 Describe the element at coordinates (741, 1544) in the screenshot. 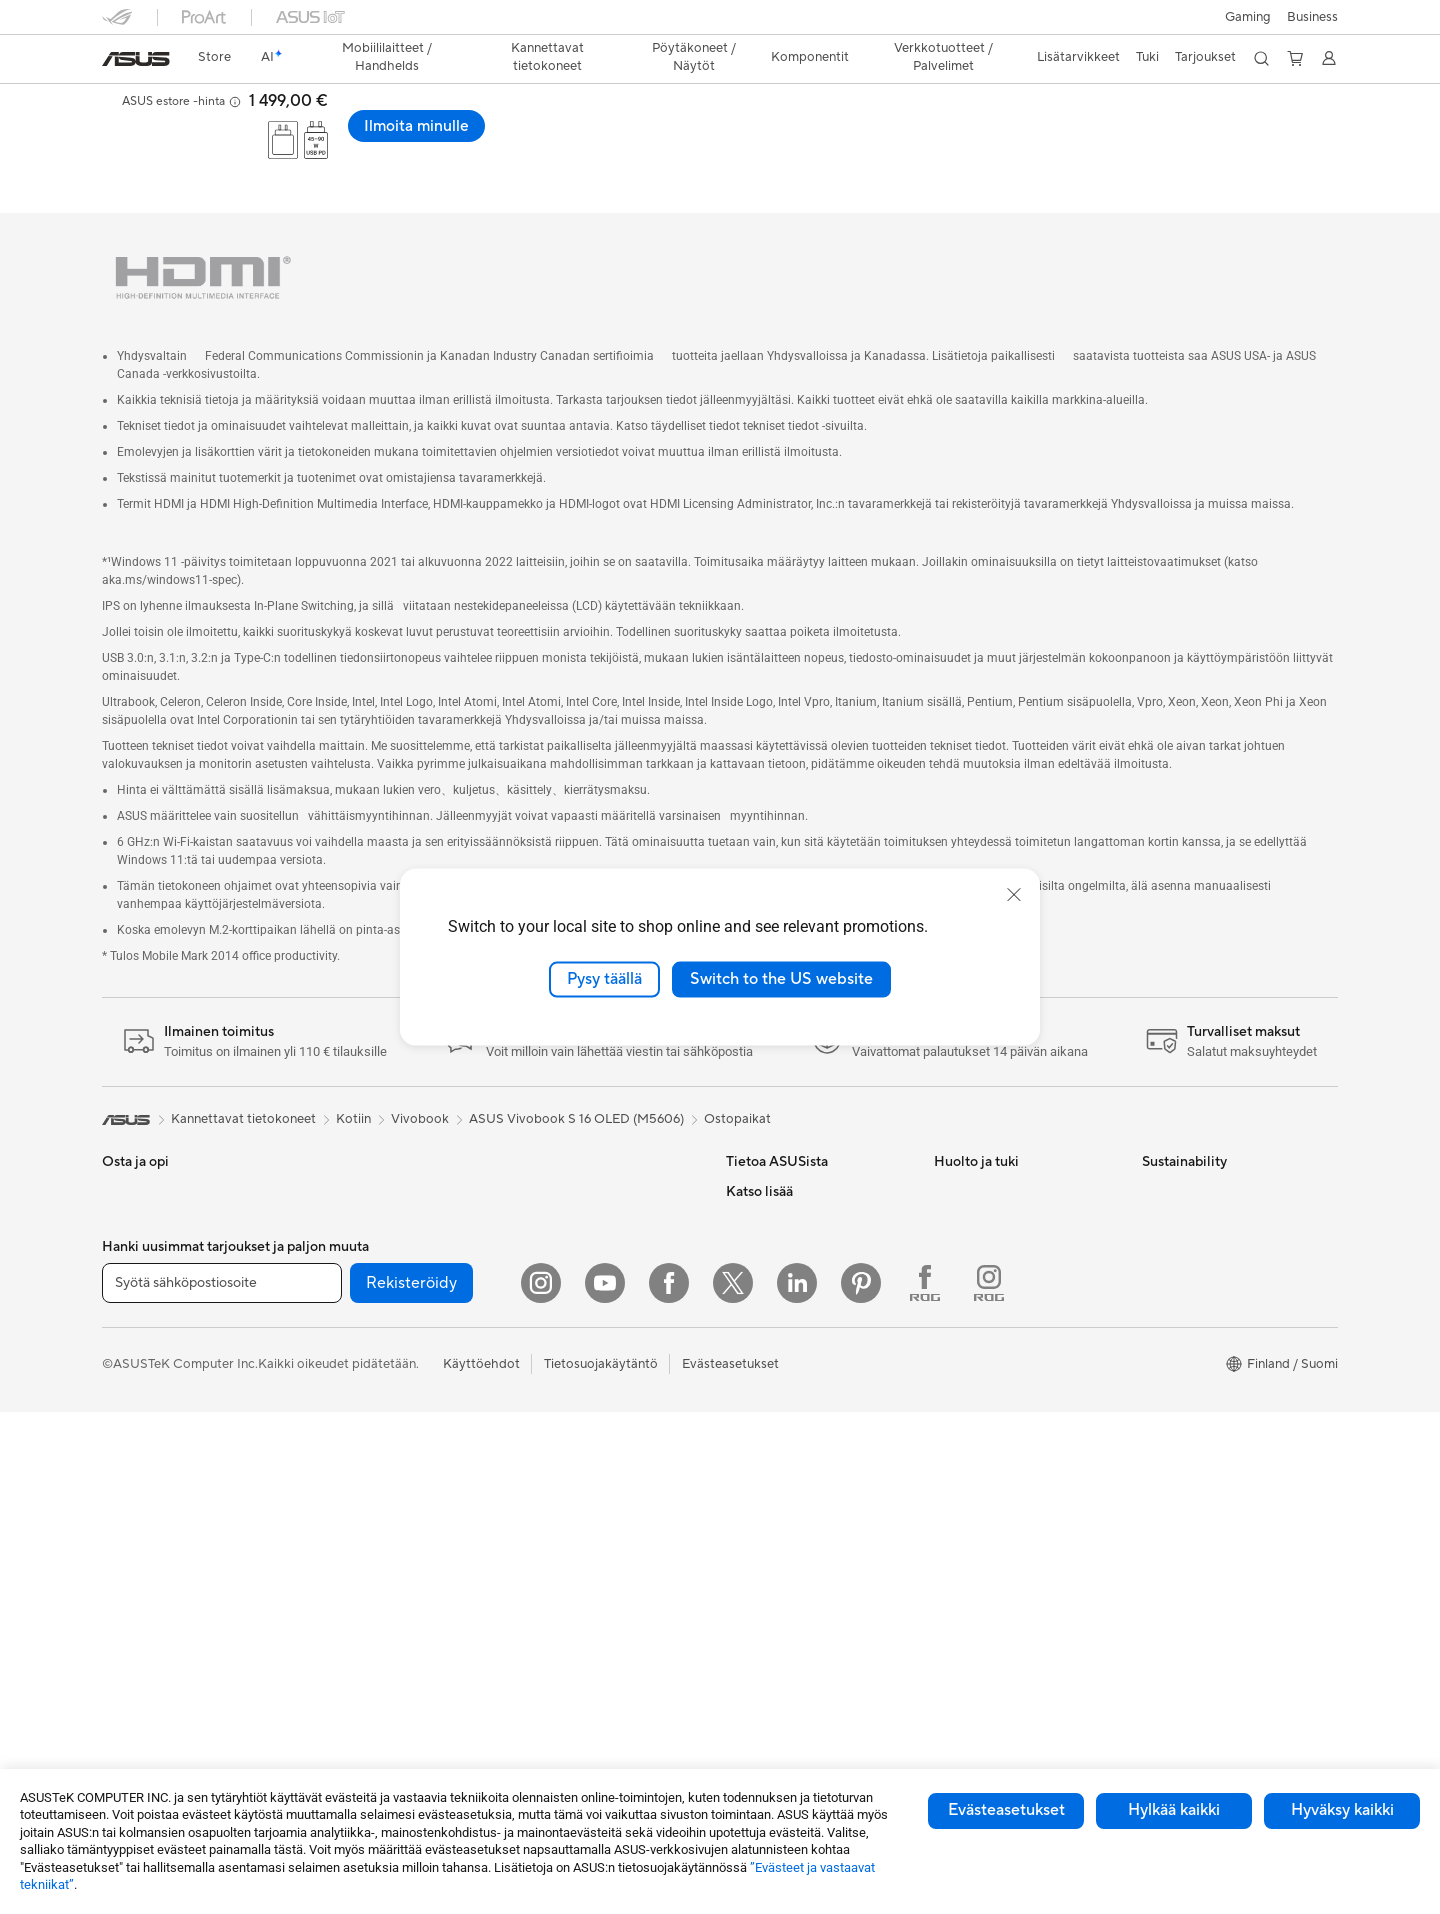

I see `ROG` at that location.